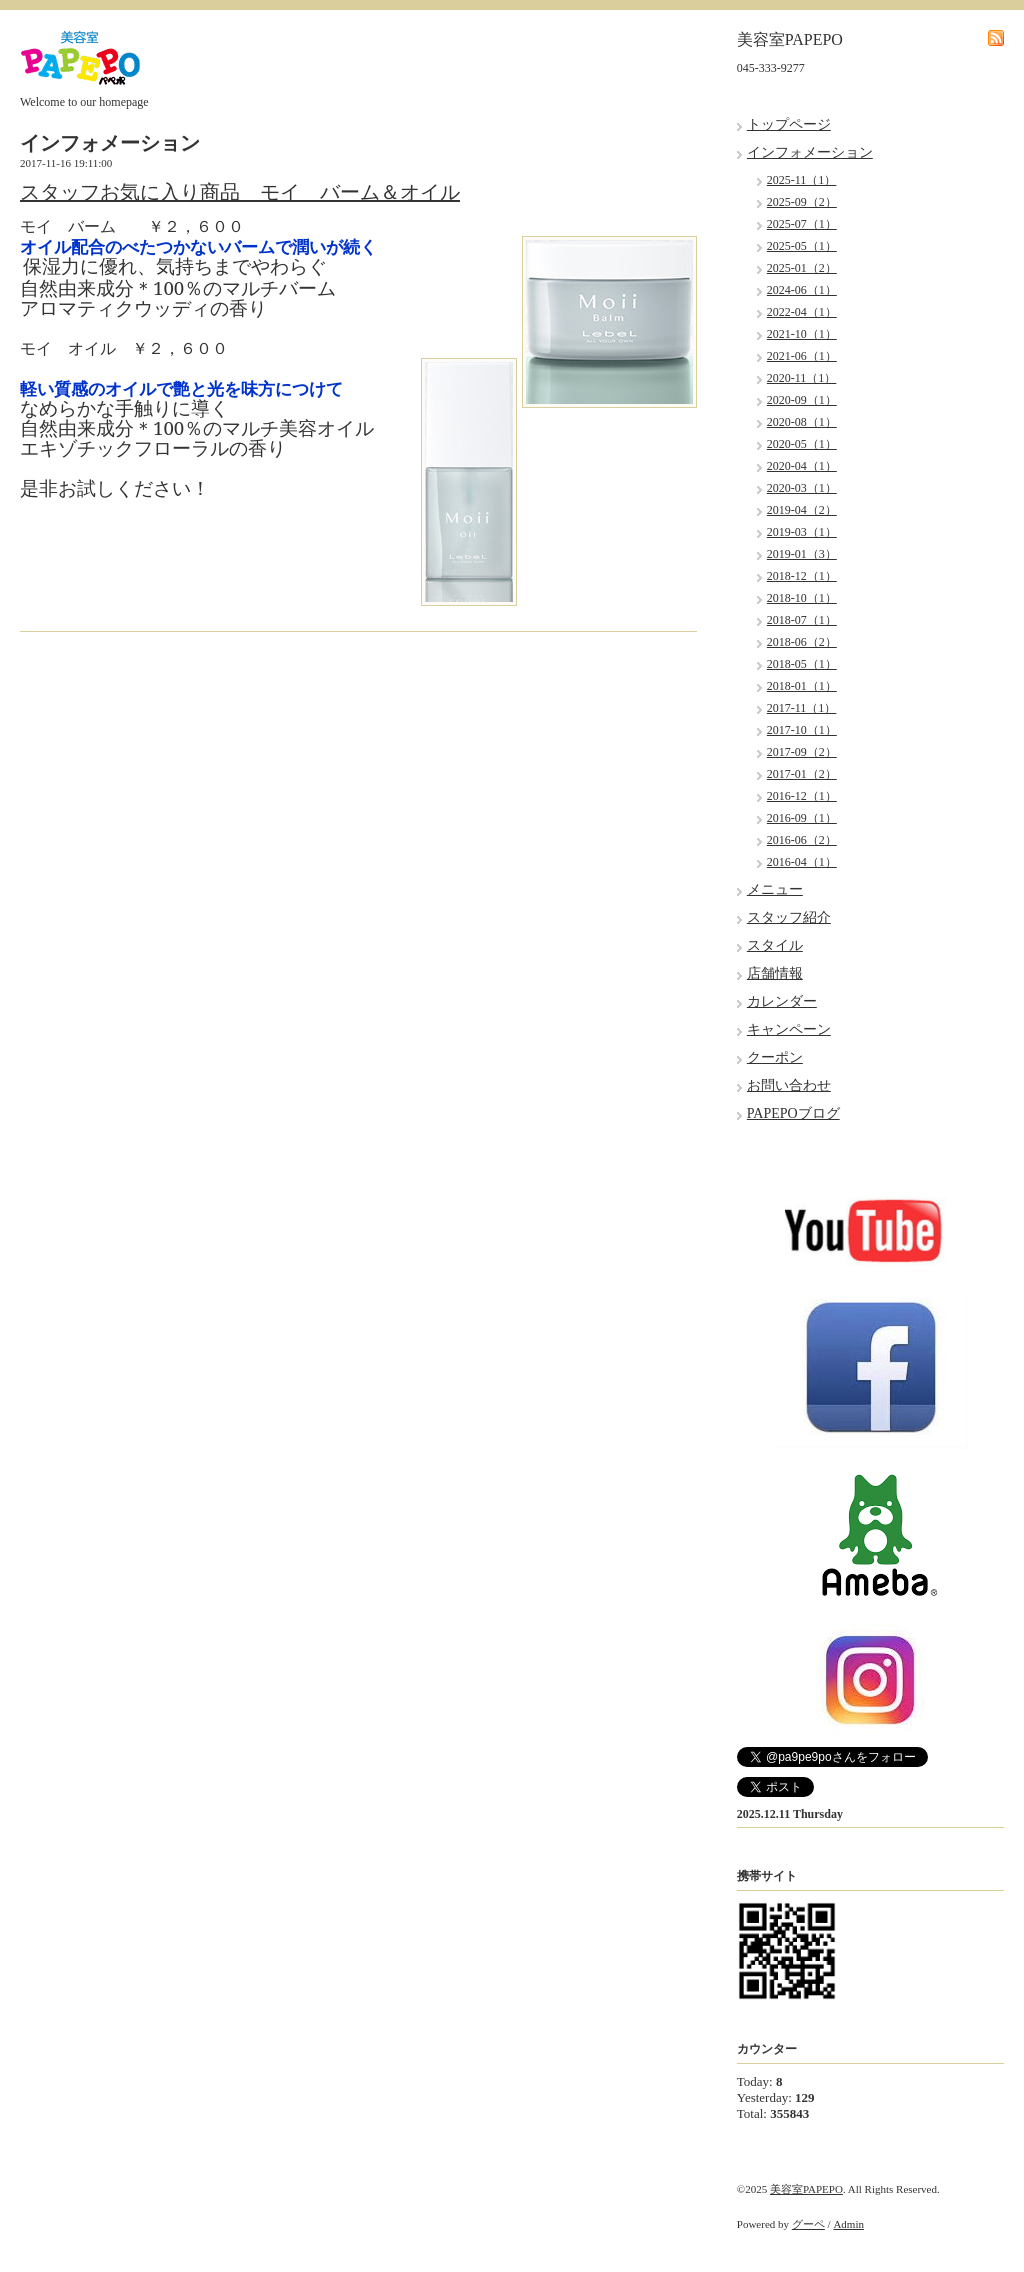  What do you see at coordinates (782, 1001) in the screenshot?
I see `カレンダー` at bounding box center [782, 1001].